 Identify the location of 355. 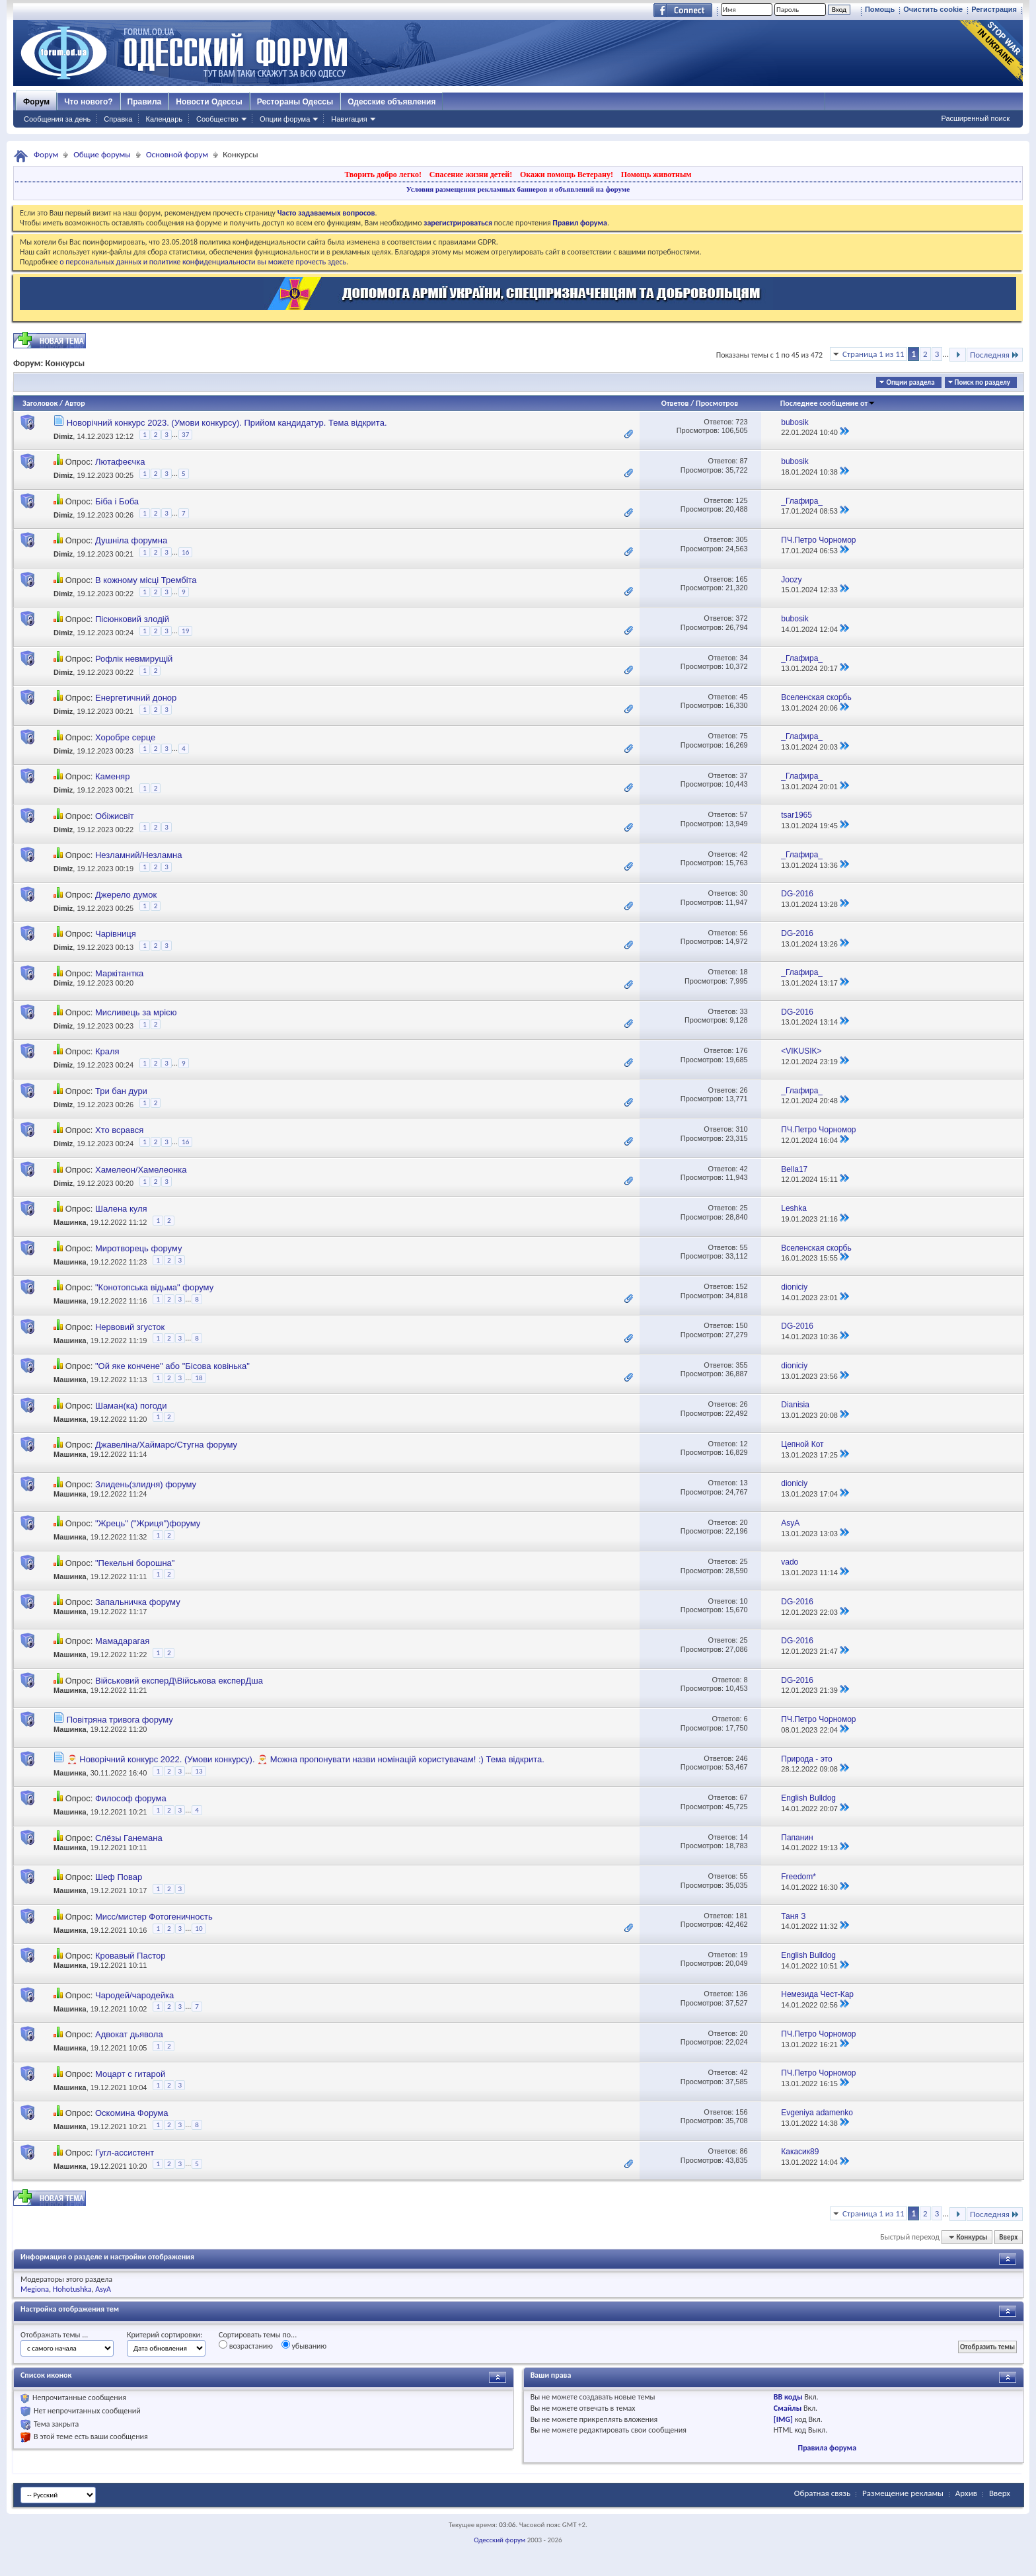
(741, 1365).